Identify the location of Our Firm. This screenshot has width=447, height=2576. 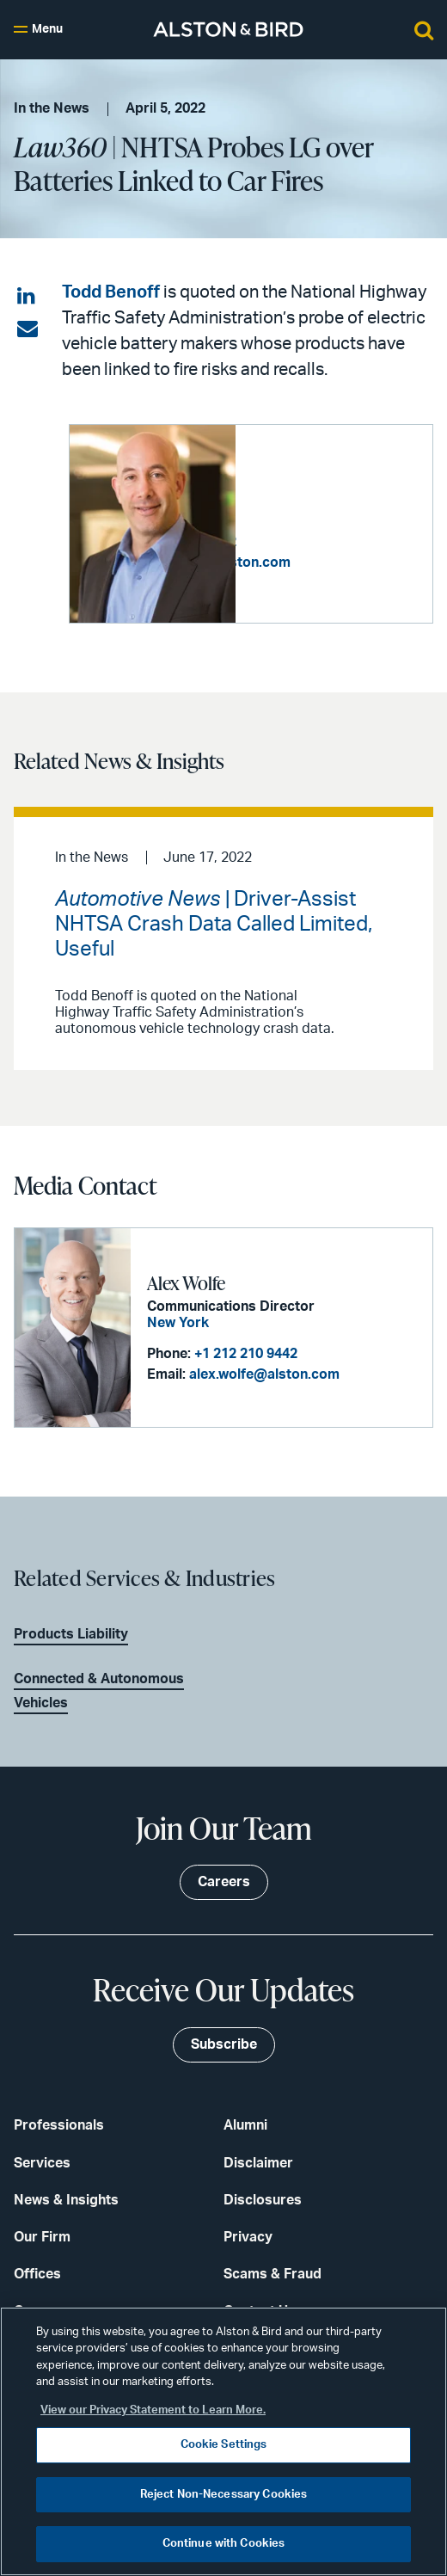
(42, 2237).